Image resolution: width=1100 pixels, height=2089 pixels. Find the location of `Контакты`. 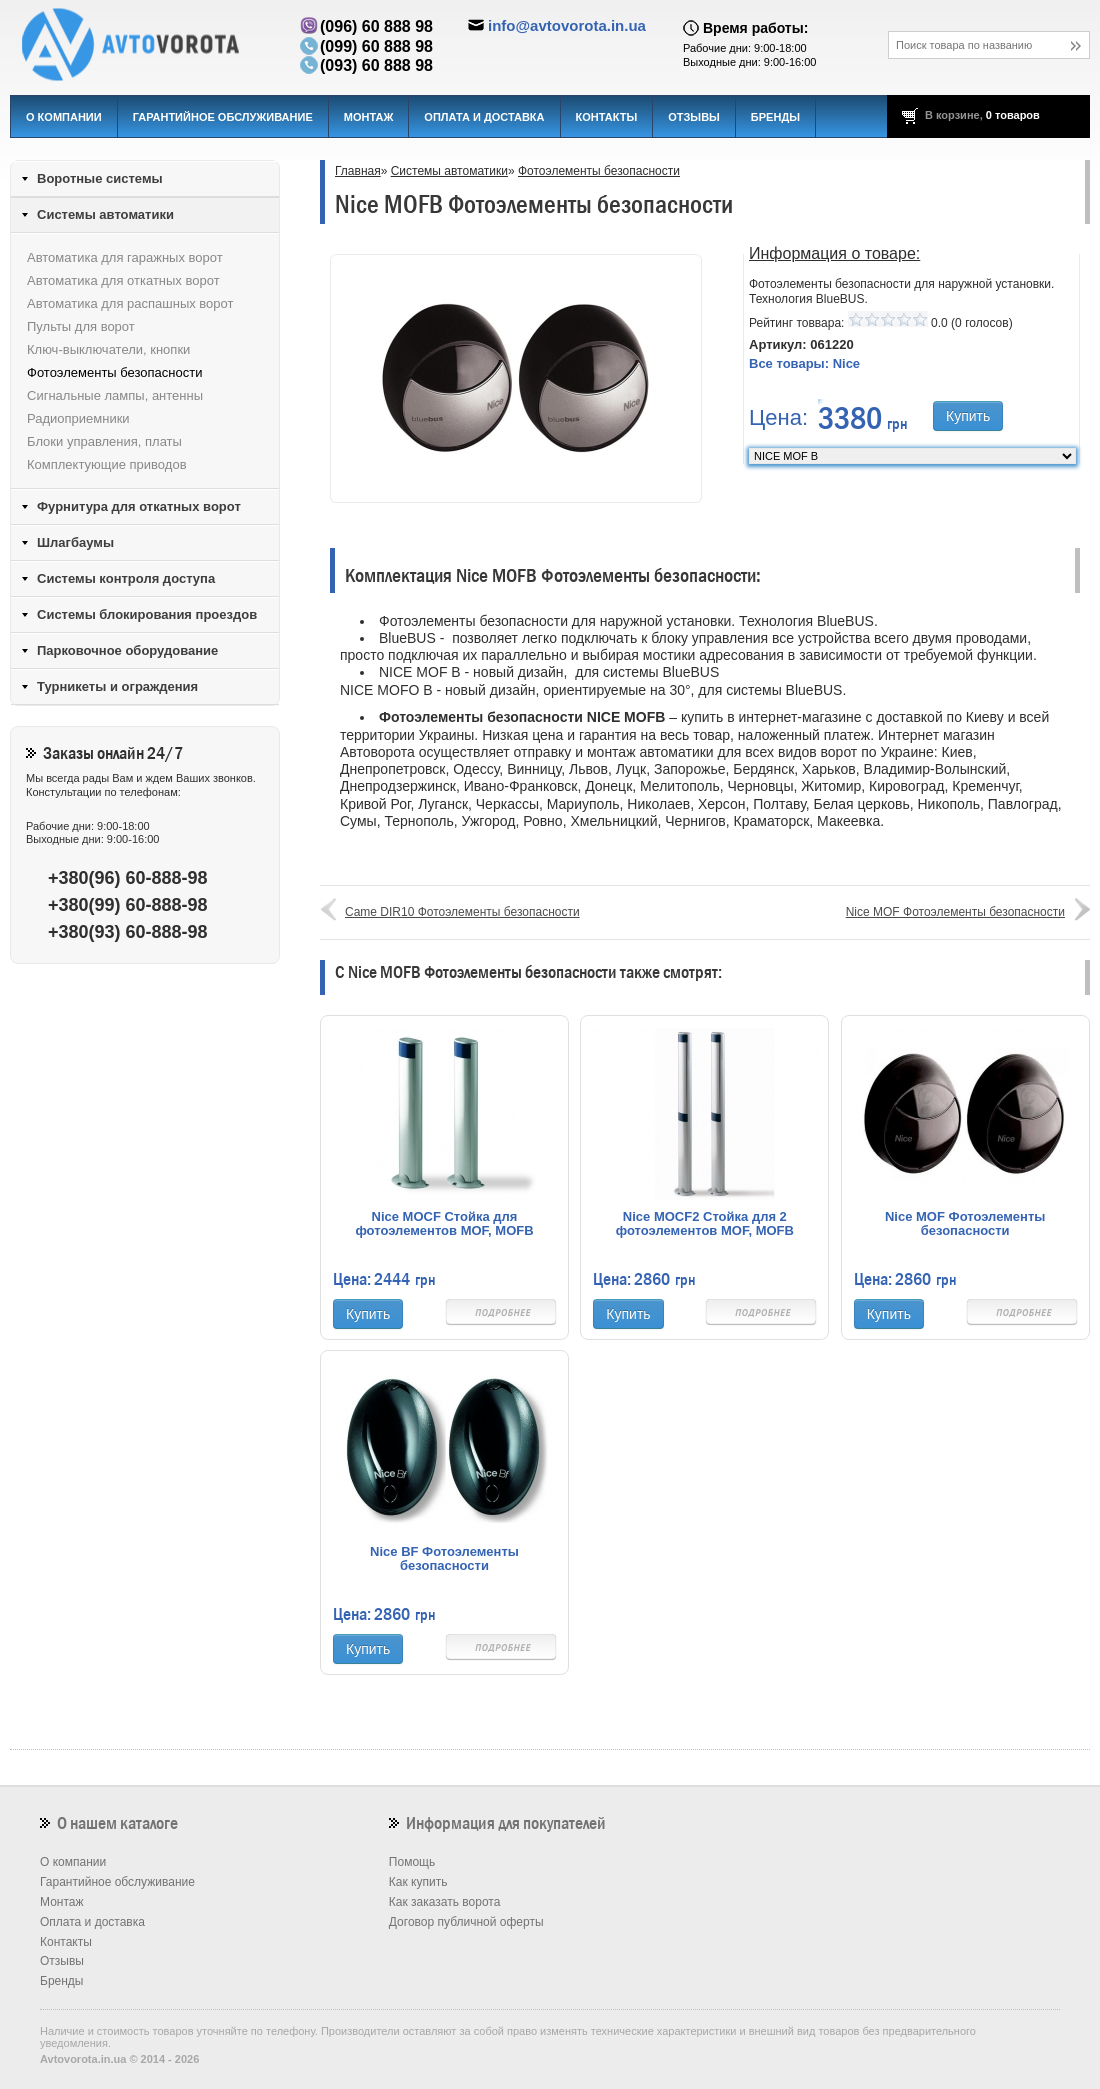

Контакты is located at coordinates (607, 117).